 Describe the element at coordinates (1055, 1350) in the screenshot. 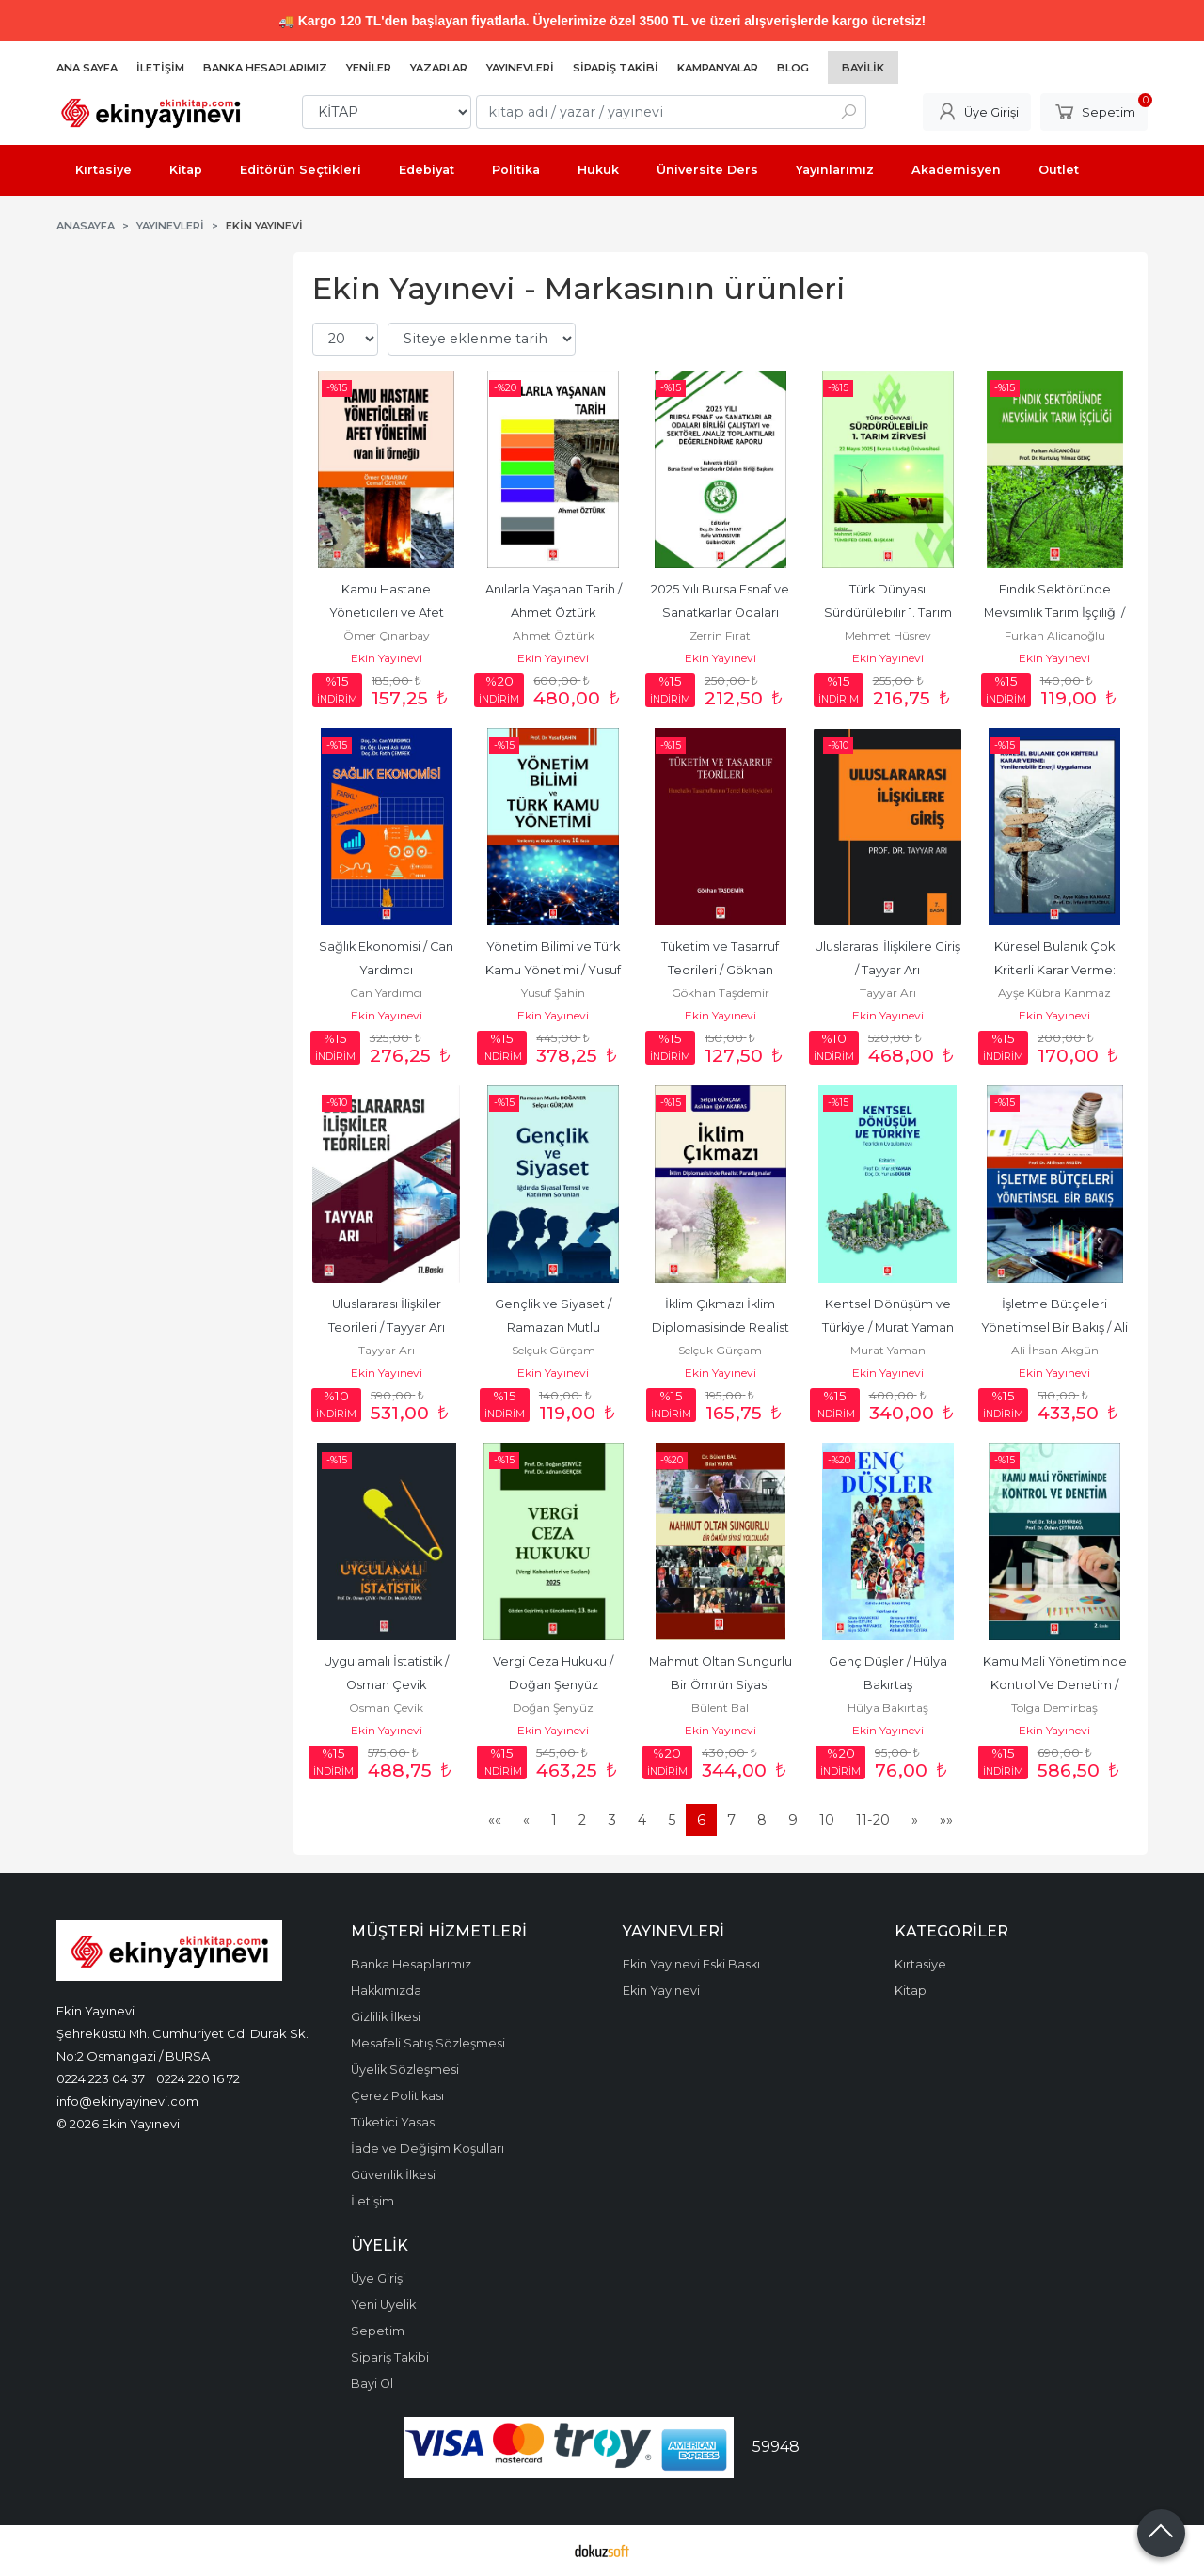

I see `Ali İhsan Akgün` at that location.